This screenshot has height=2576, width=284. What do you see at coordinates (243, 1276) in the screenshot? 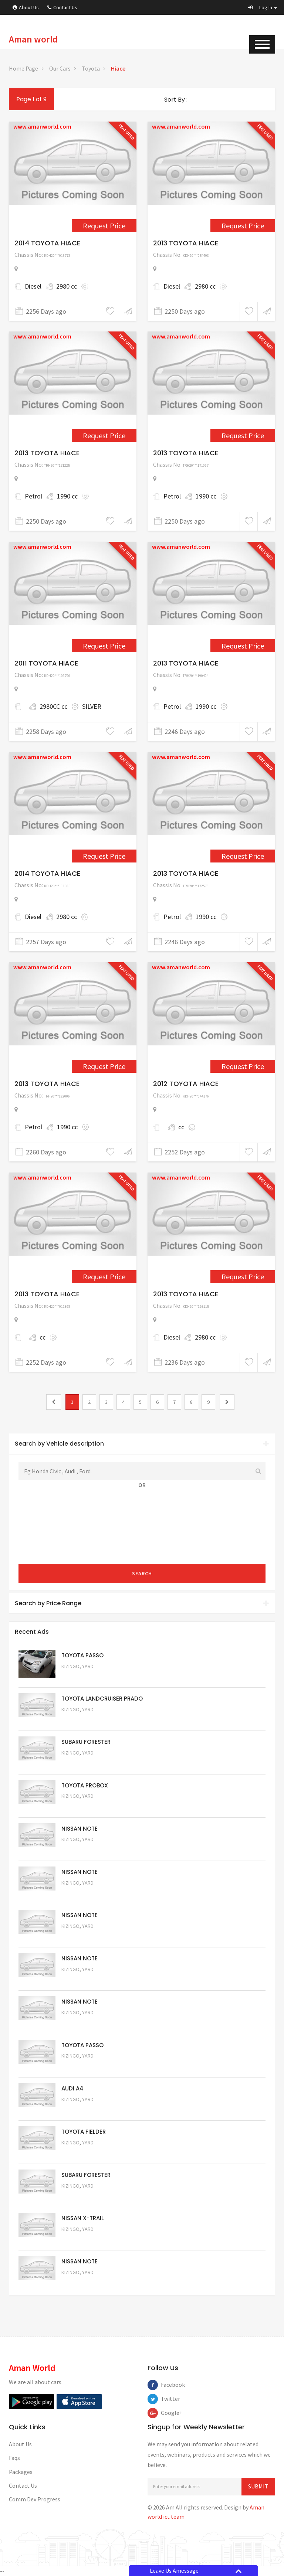
I see `Request Price [2407]` at bounding box center [243, 1276].